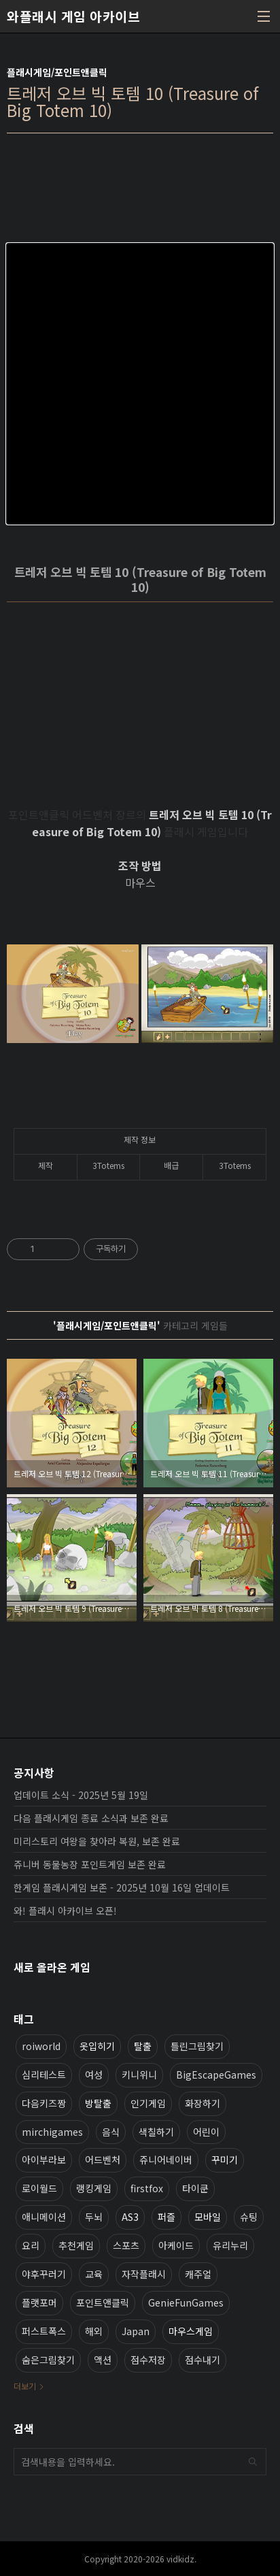 Image resolution: width=280 pixels, height=2576 pixels. Describe the element at coordinates (146, 2188) in the screenshot. I see `firstfox` at that location.